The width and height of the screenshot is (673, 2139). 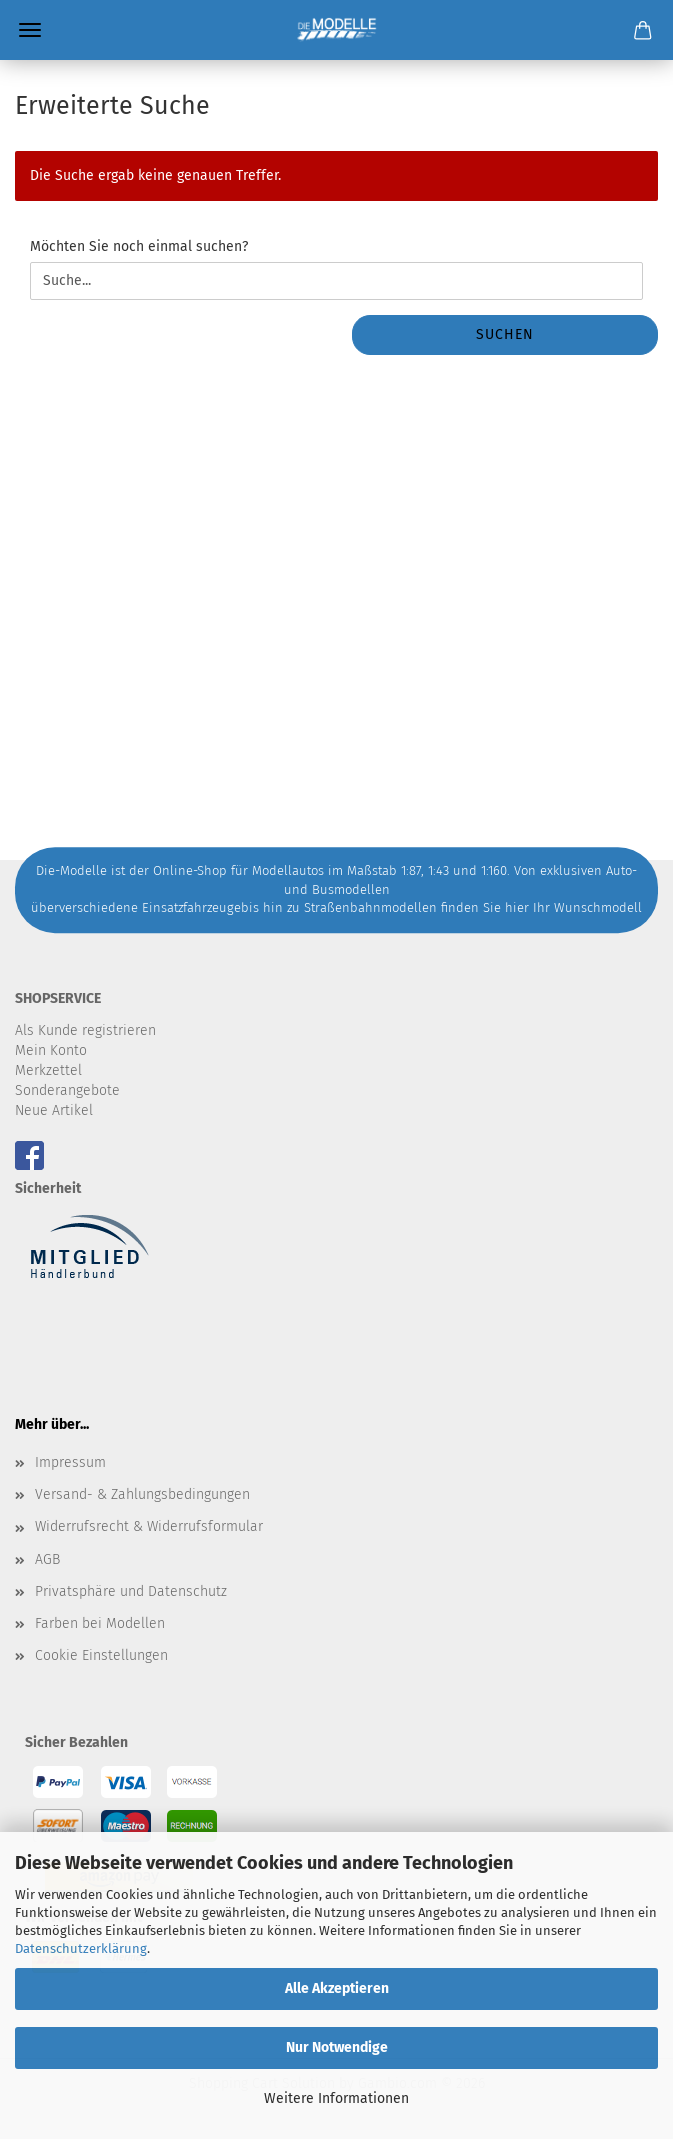 I want to click on Cookie Einstellungen, so click(x=101, y=1655).